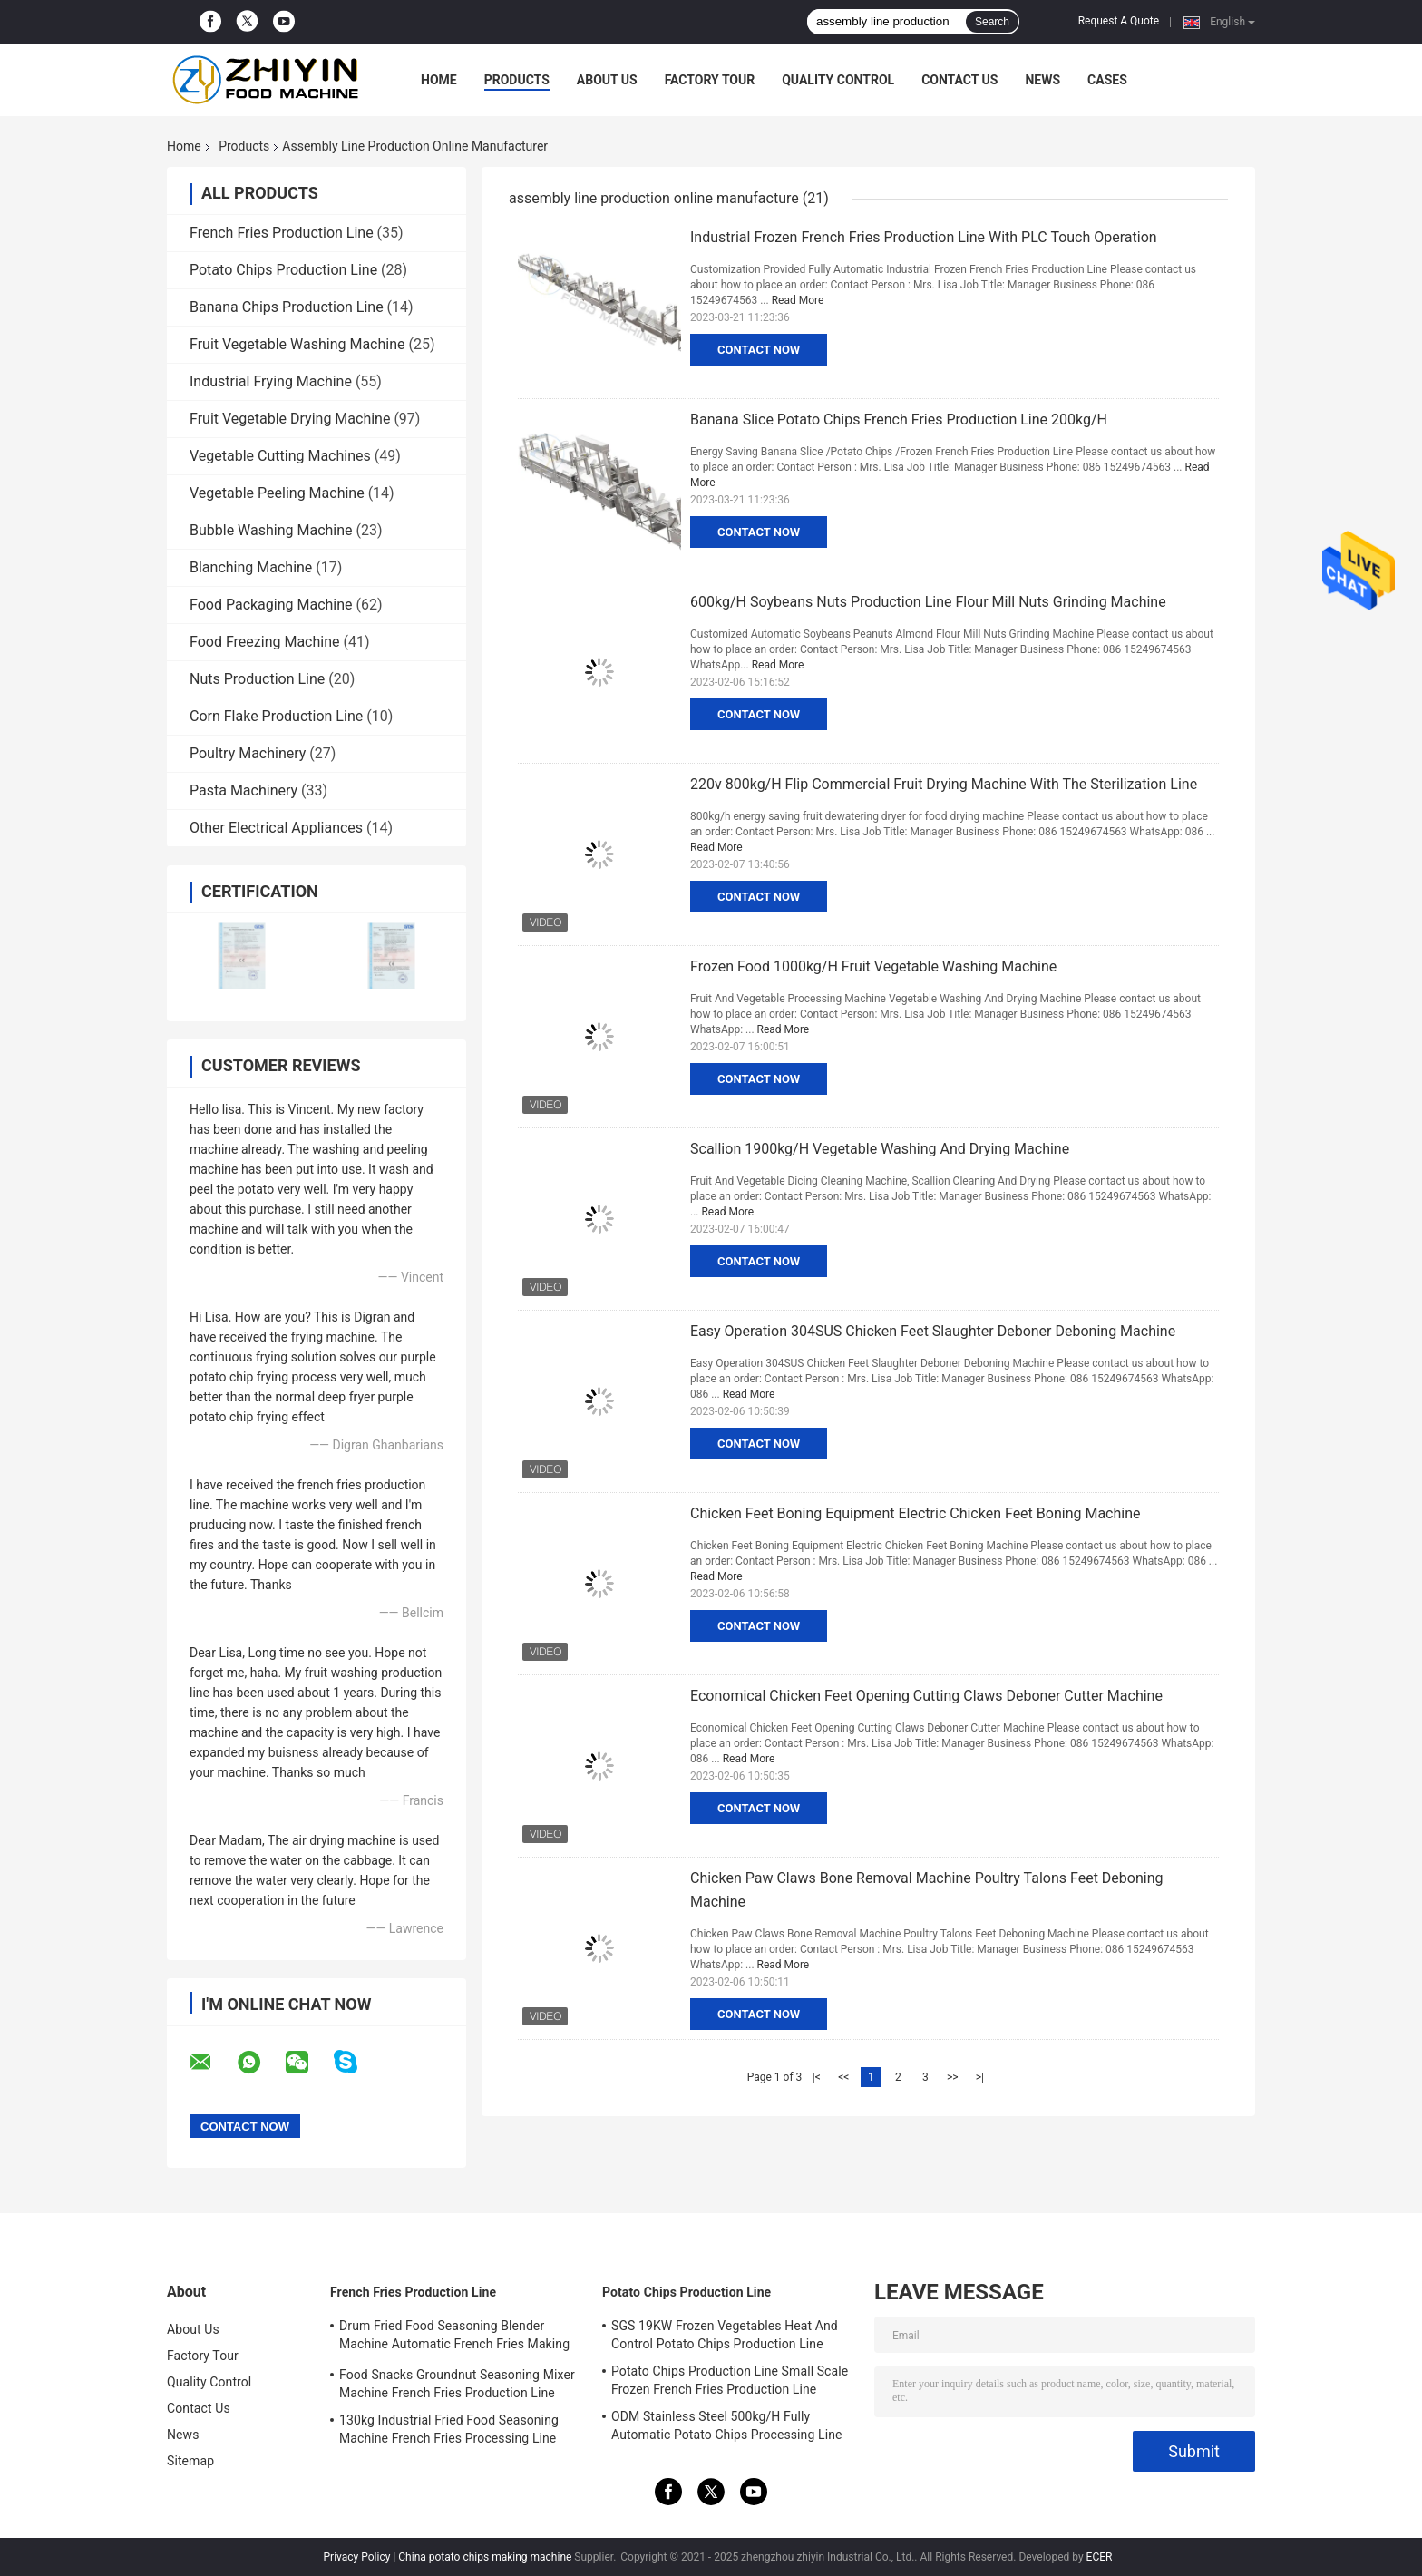 The image size is (1422, 2576). What do you see at coordinates (710, 80) in the screenshot?
I see `Factory Tour` at bounding box center [710, 80].